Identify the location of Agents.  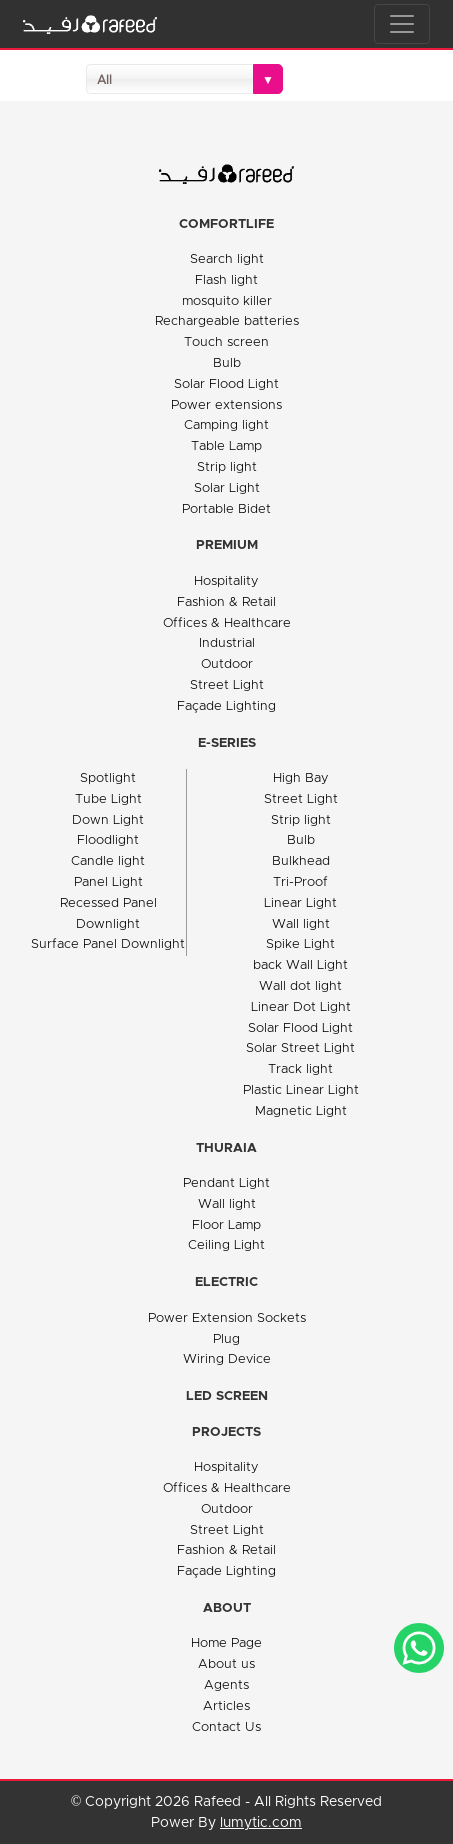
(226, 1685).